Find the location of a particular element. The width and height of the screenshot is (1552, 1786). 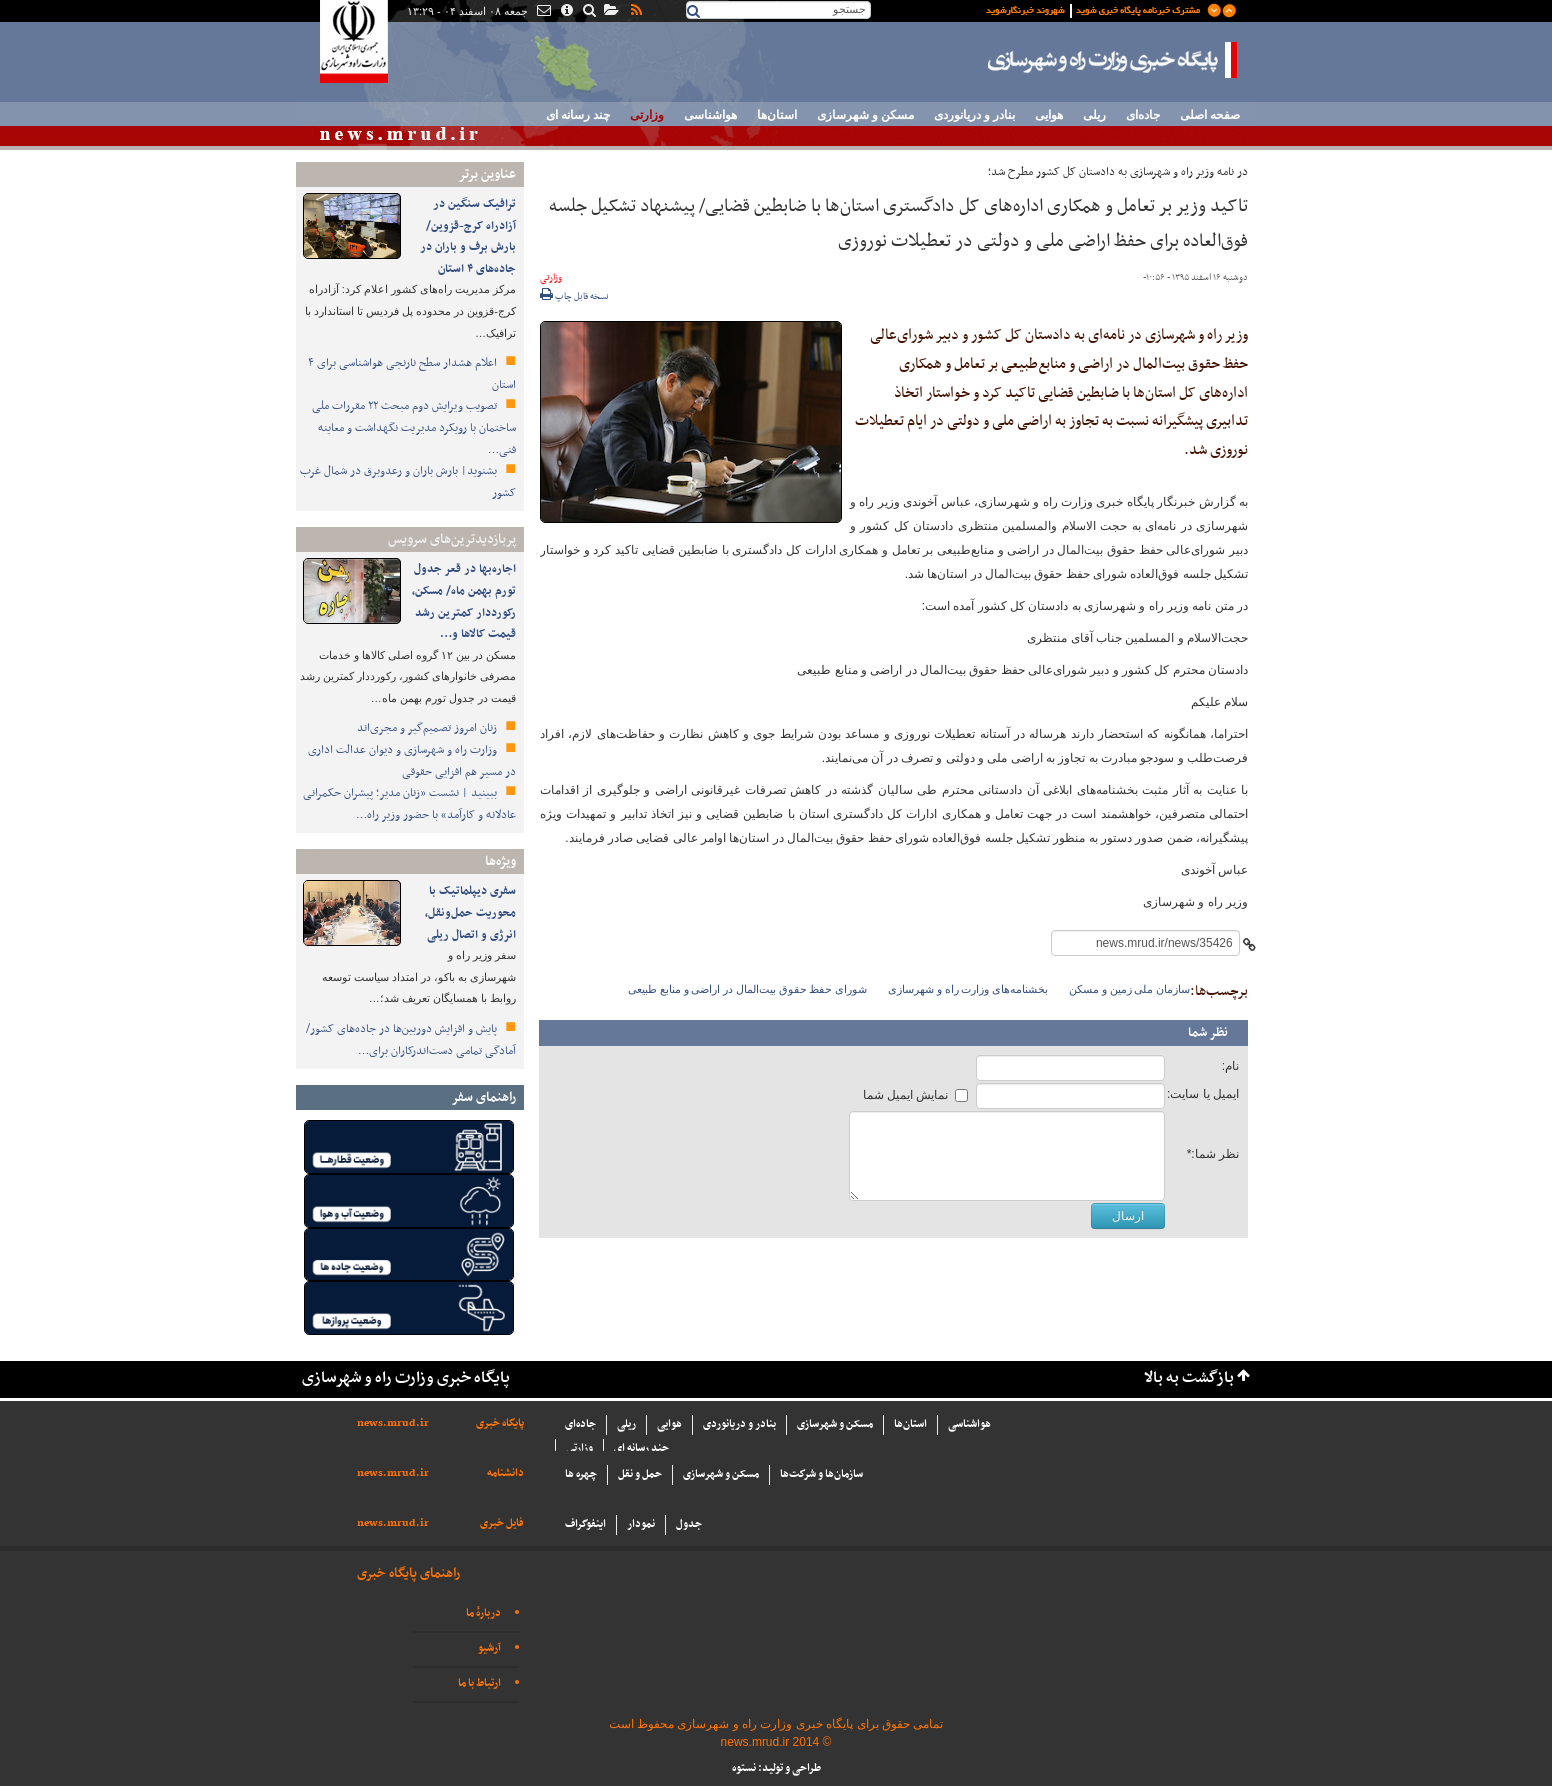

حمل و نقل is located at coordinates (640, 1474).